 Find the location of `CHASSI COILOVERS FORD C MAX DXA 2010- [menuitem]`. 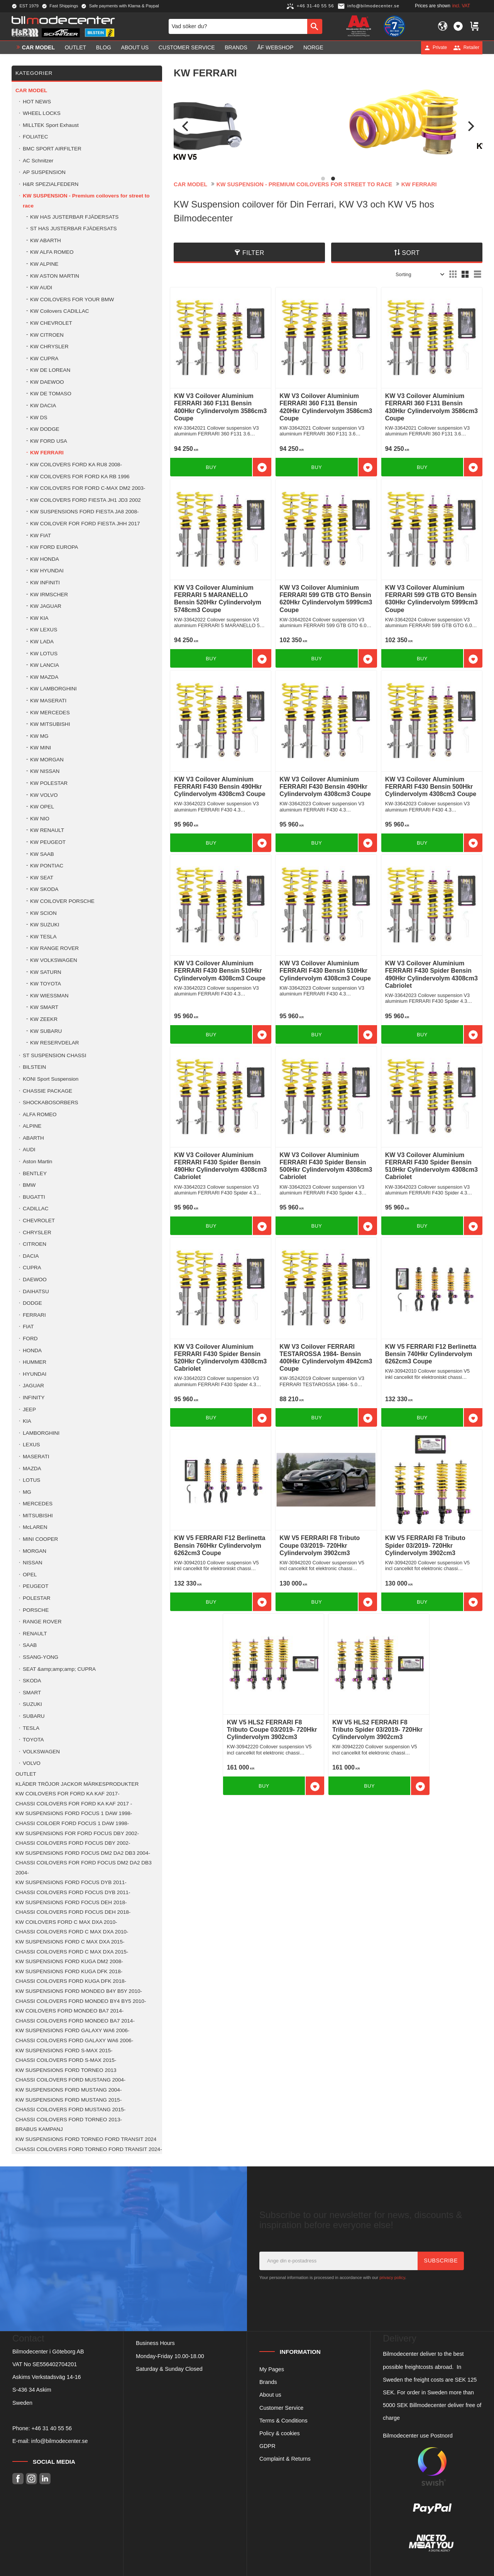

CHASSI COILOVERS FORD C MAX DXA 2010- [menuitem] is located at coordinates (71, 1932).